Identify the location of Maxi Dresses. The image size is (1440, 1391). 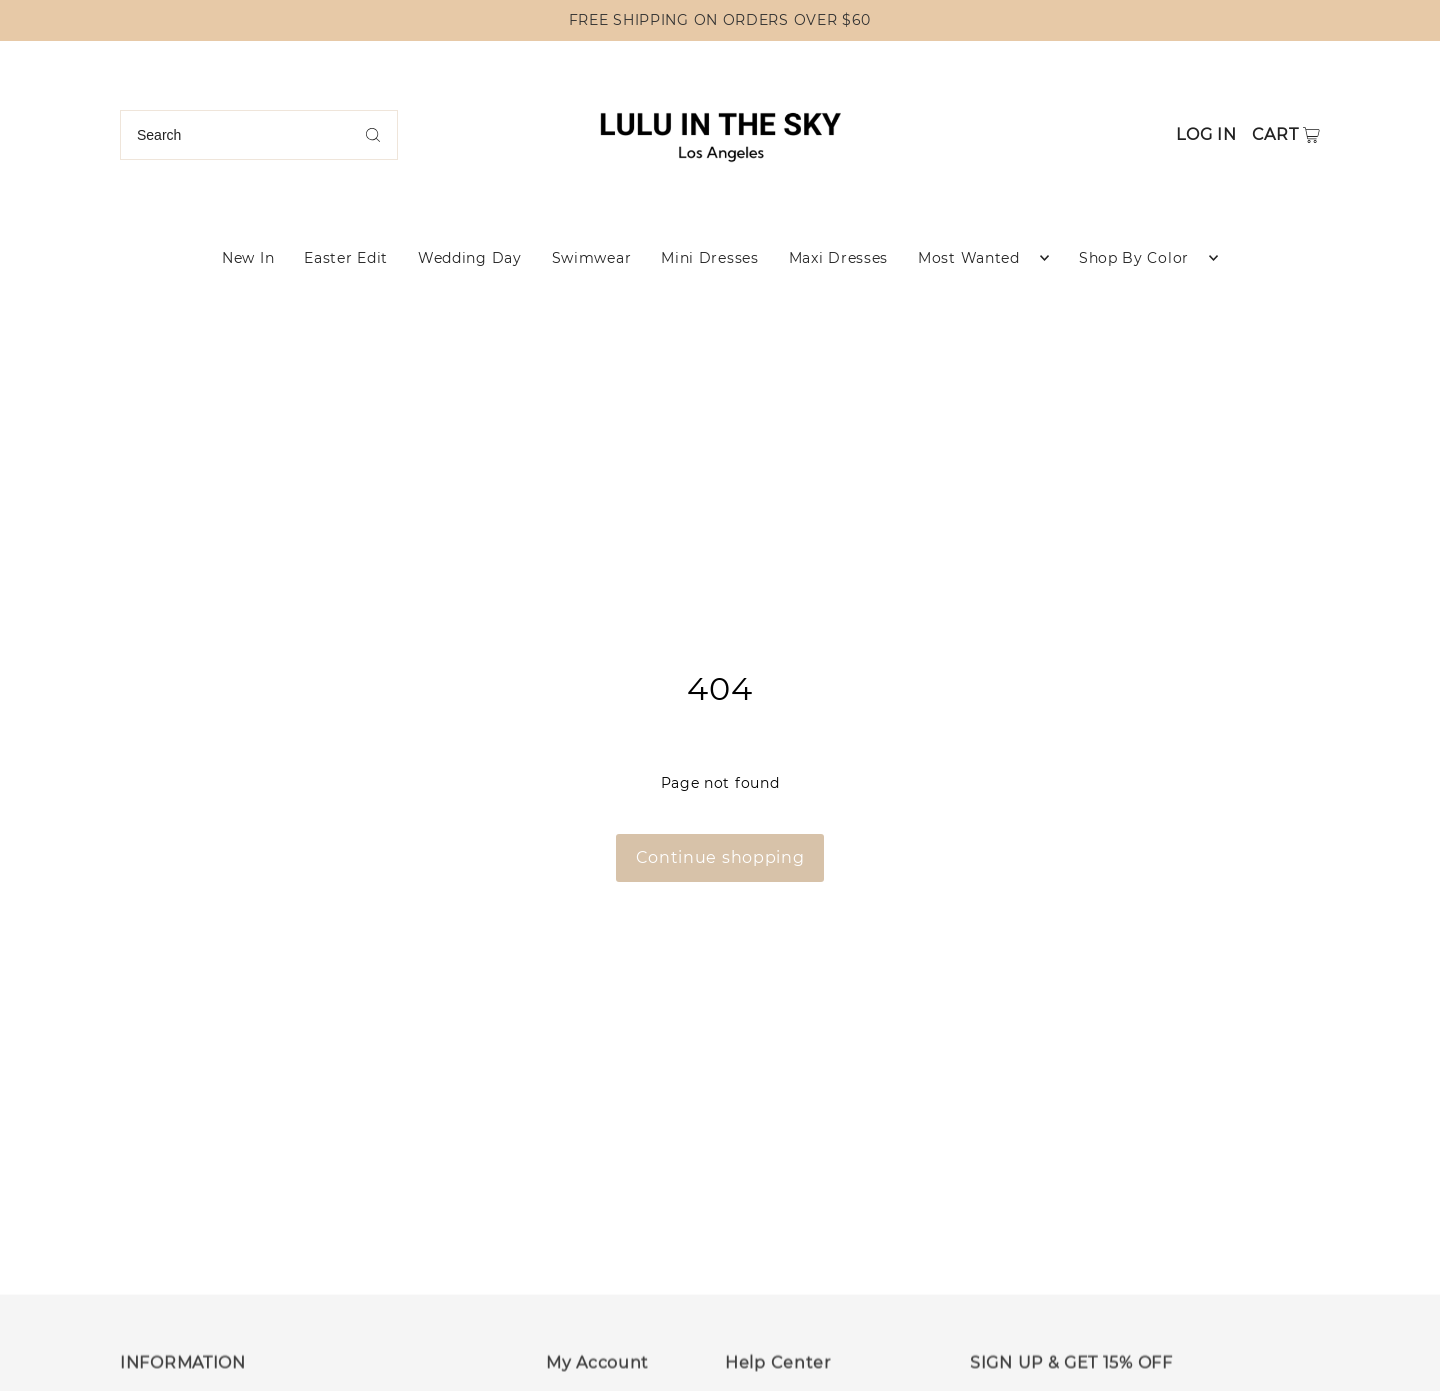
(838, 258).